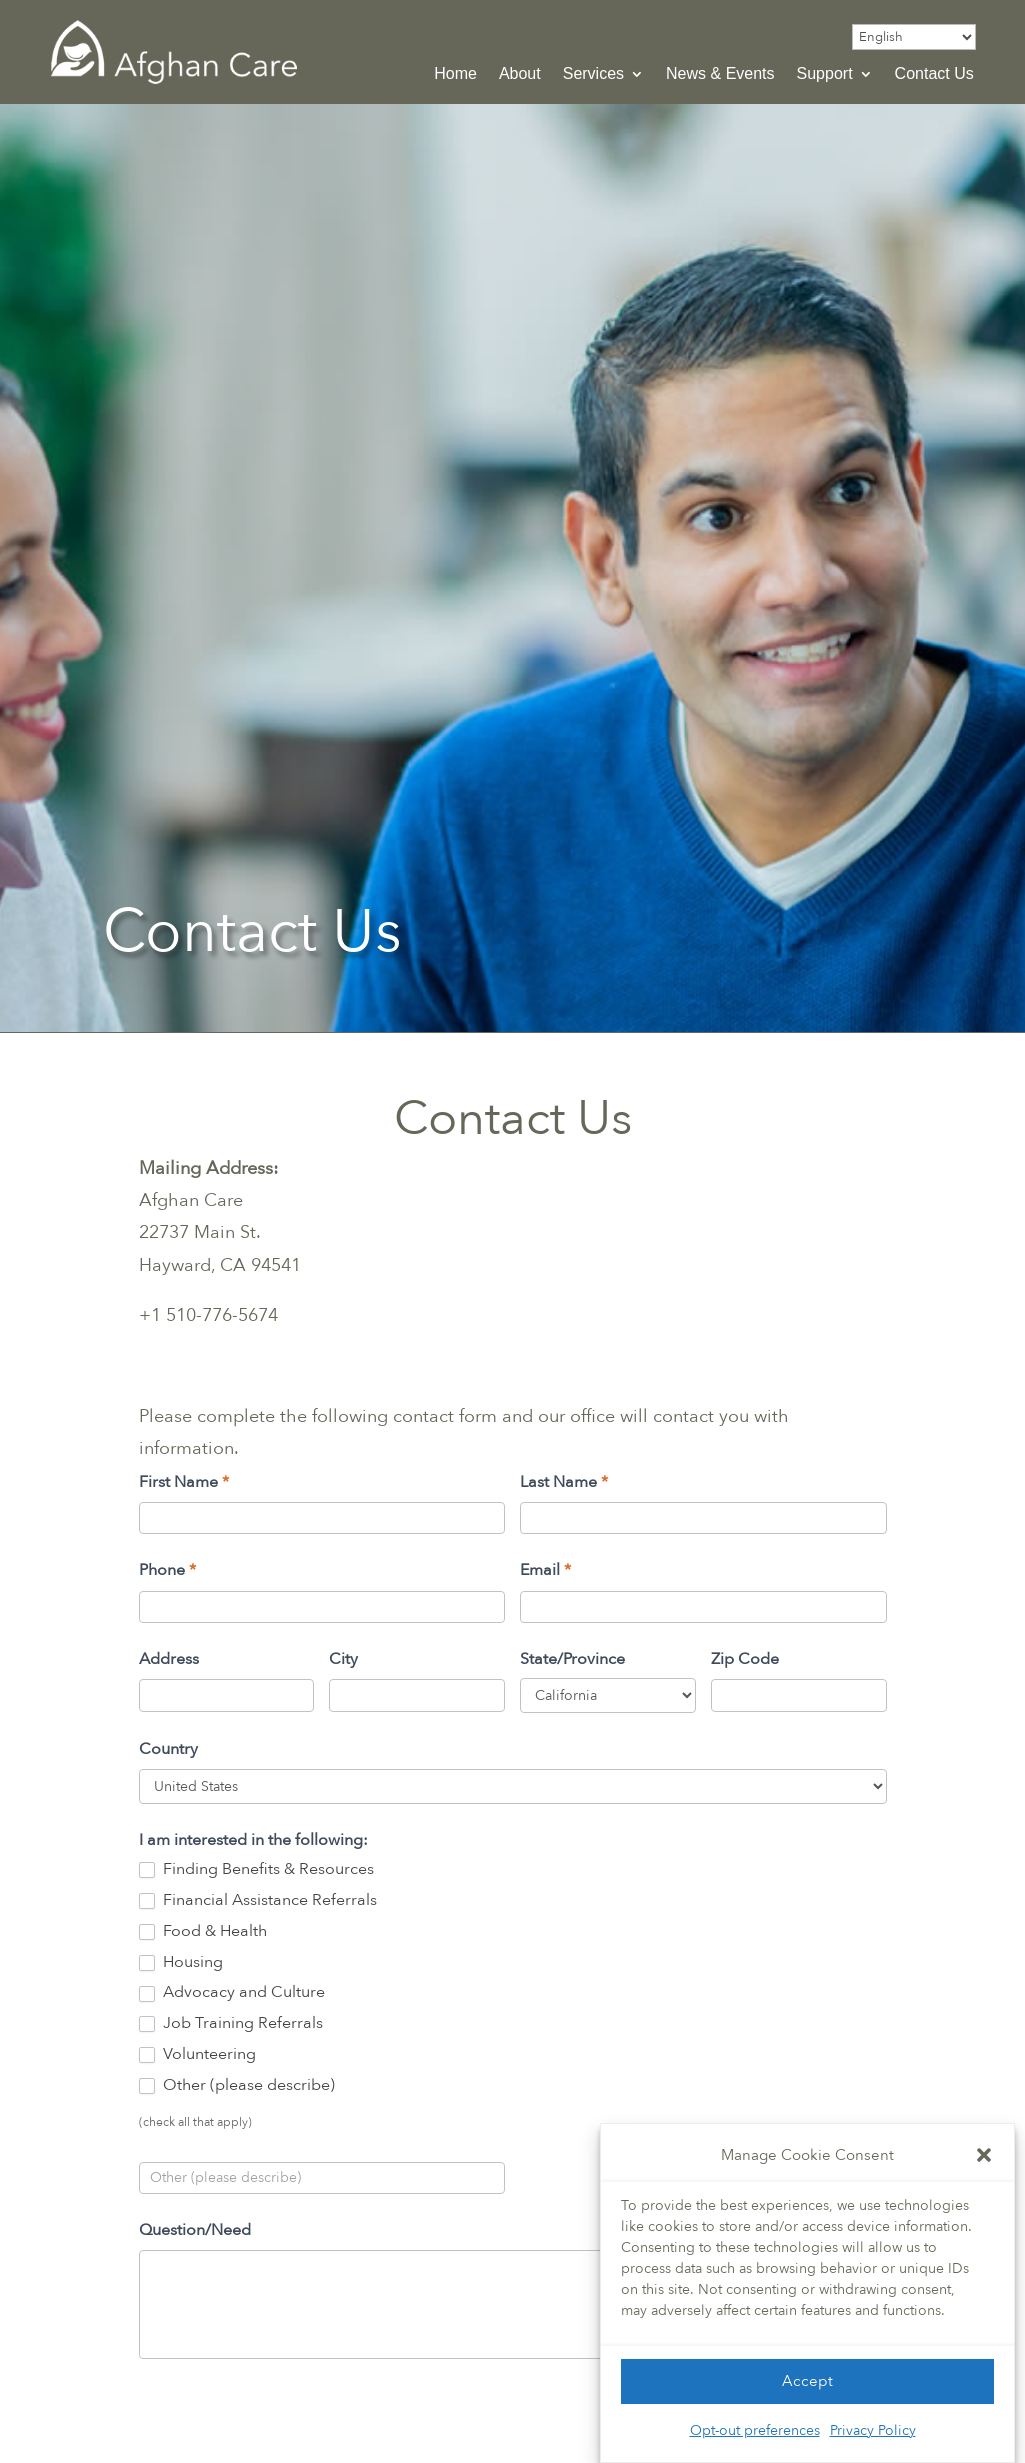 The image size is (1025, 2463). I want to click on Food & Health, so click(203, 1931).